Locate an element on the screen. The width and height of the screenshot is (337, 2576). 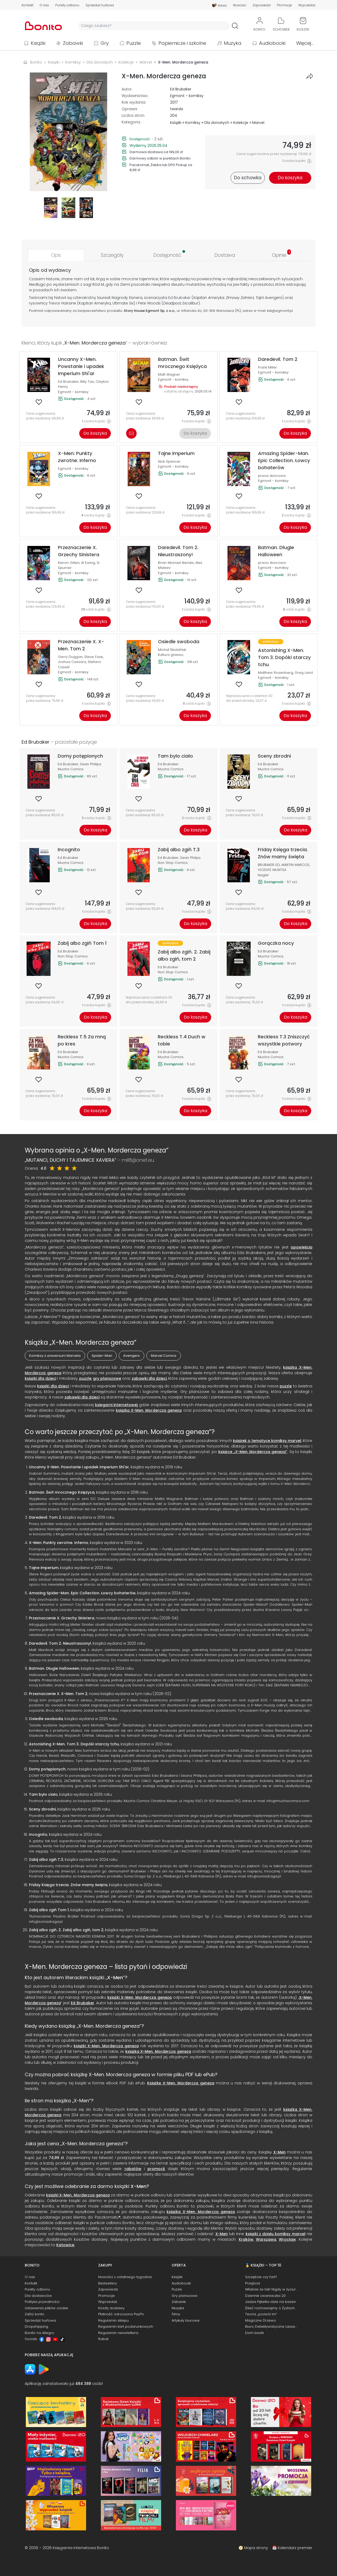
Darmowy odbiór w punktach Bonito is located at coordinates (160, 158).